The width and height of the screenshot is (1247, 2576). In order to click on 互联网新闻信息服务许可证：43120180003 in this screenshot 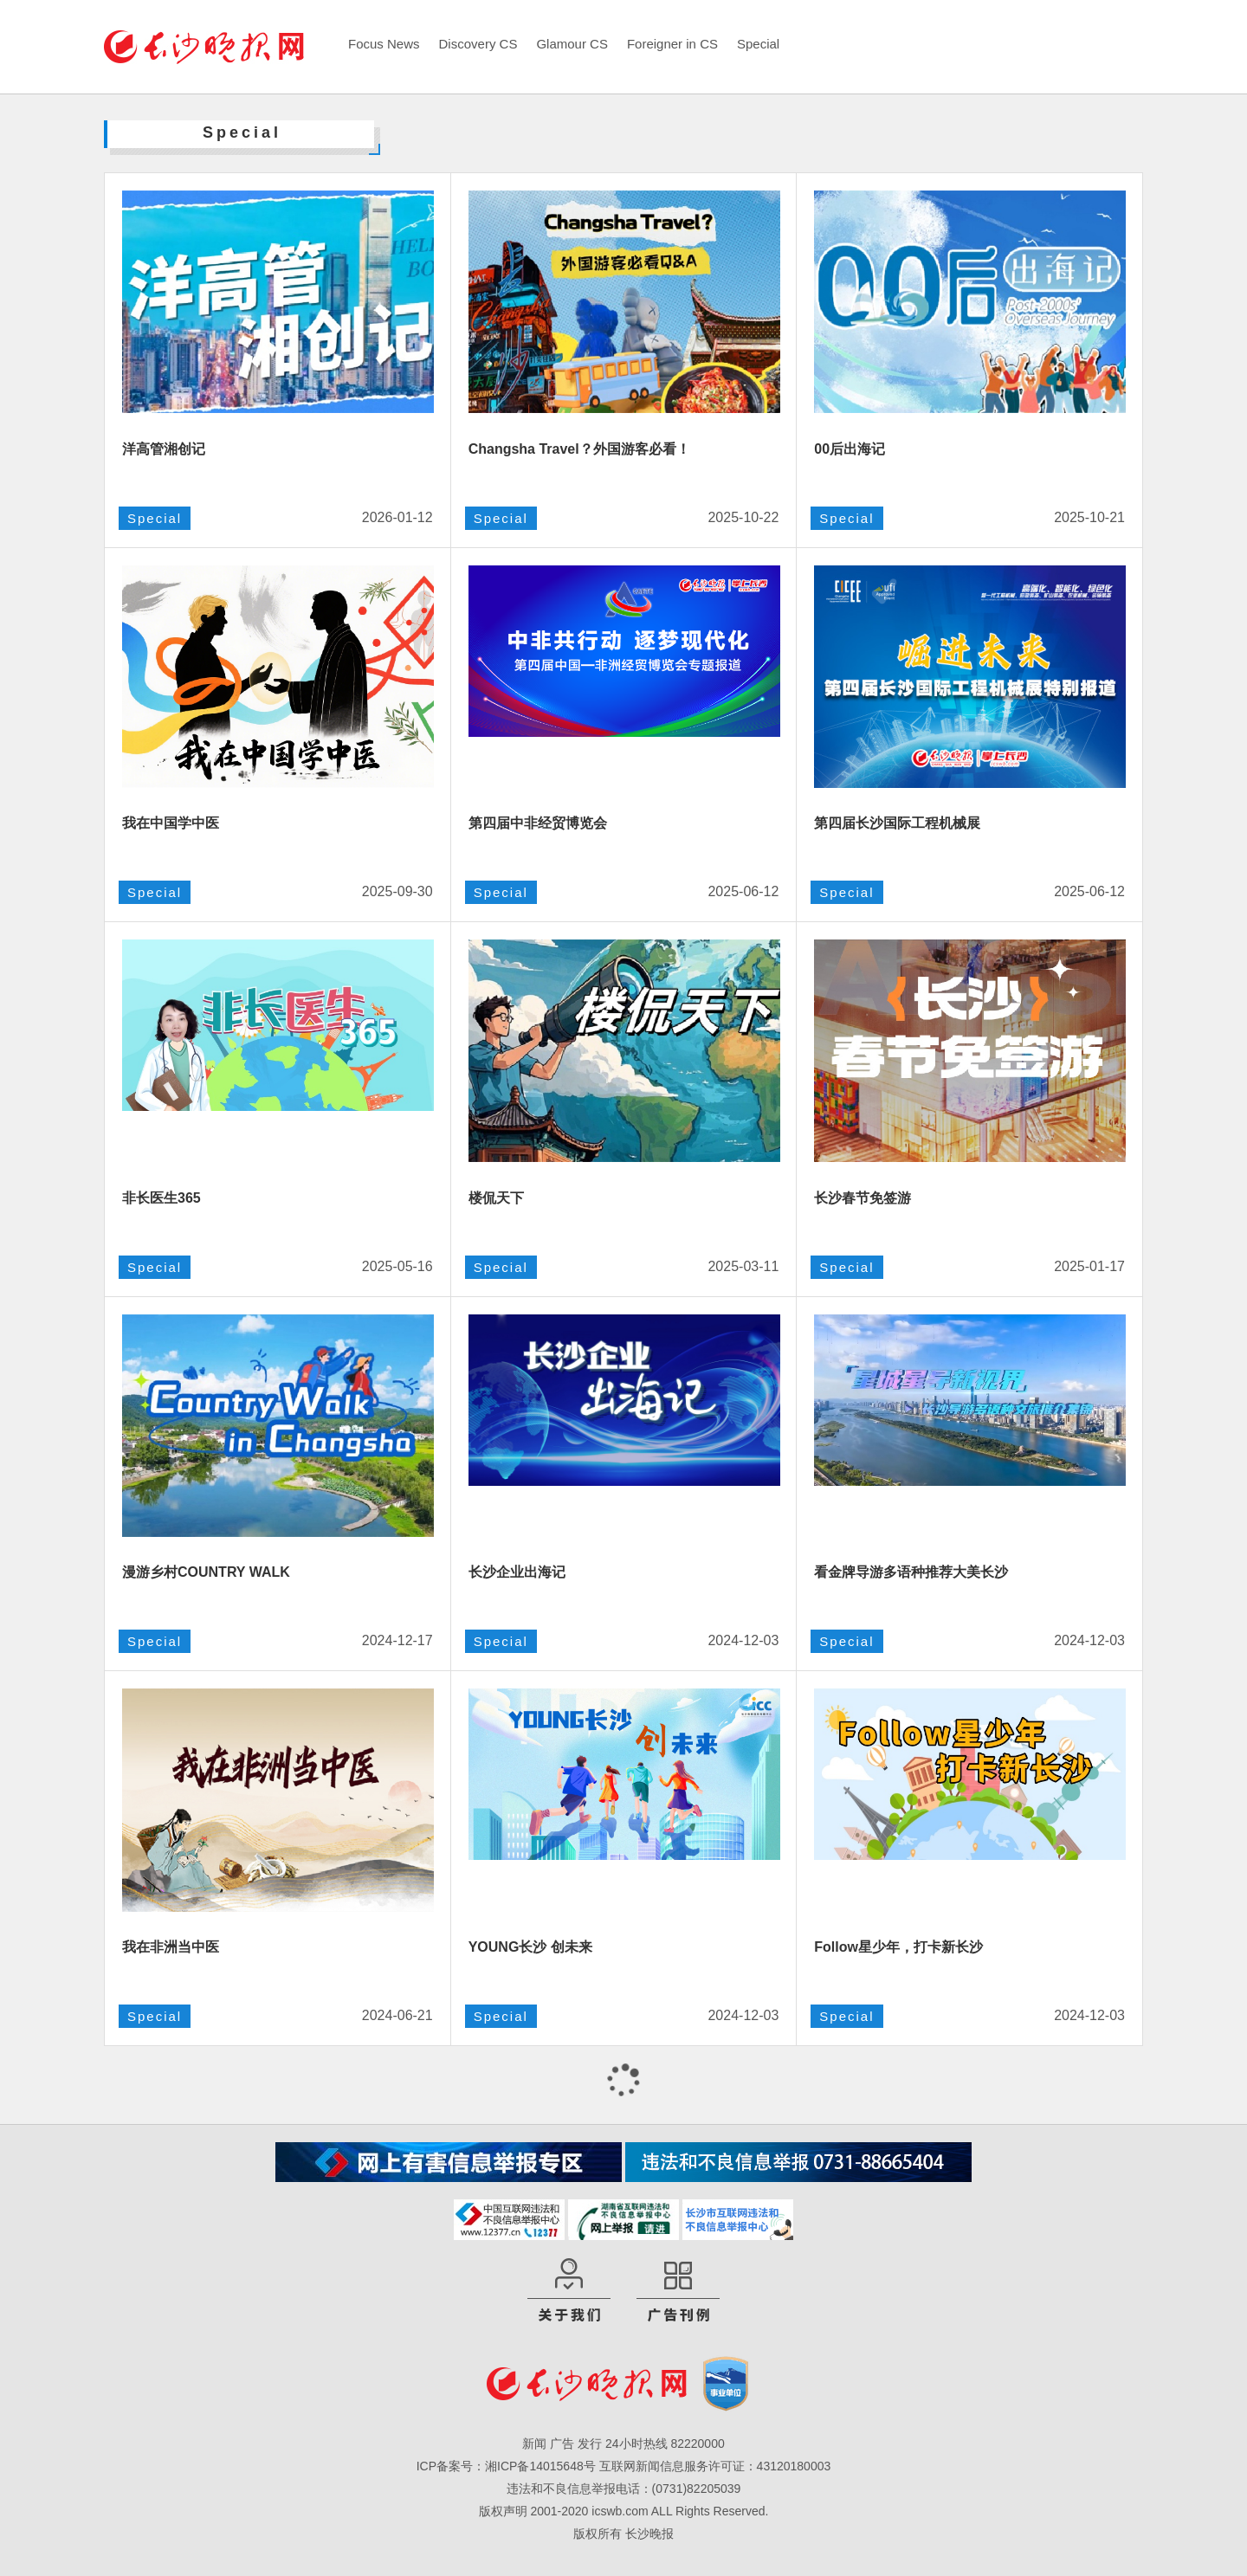, I will do `click(715, 2466)`.